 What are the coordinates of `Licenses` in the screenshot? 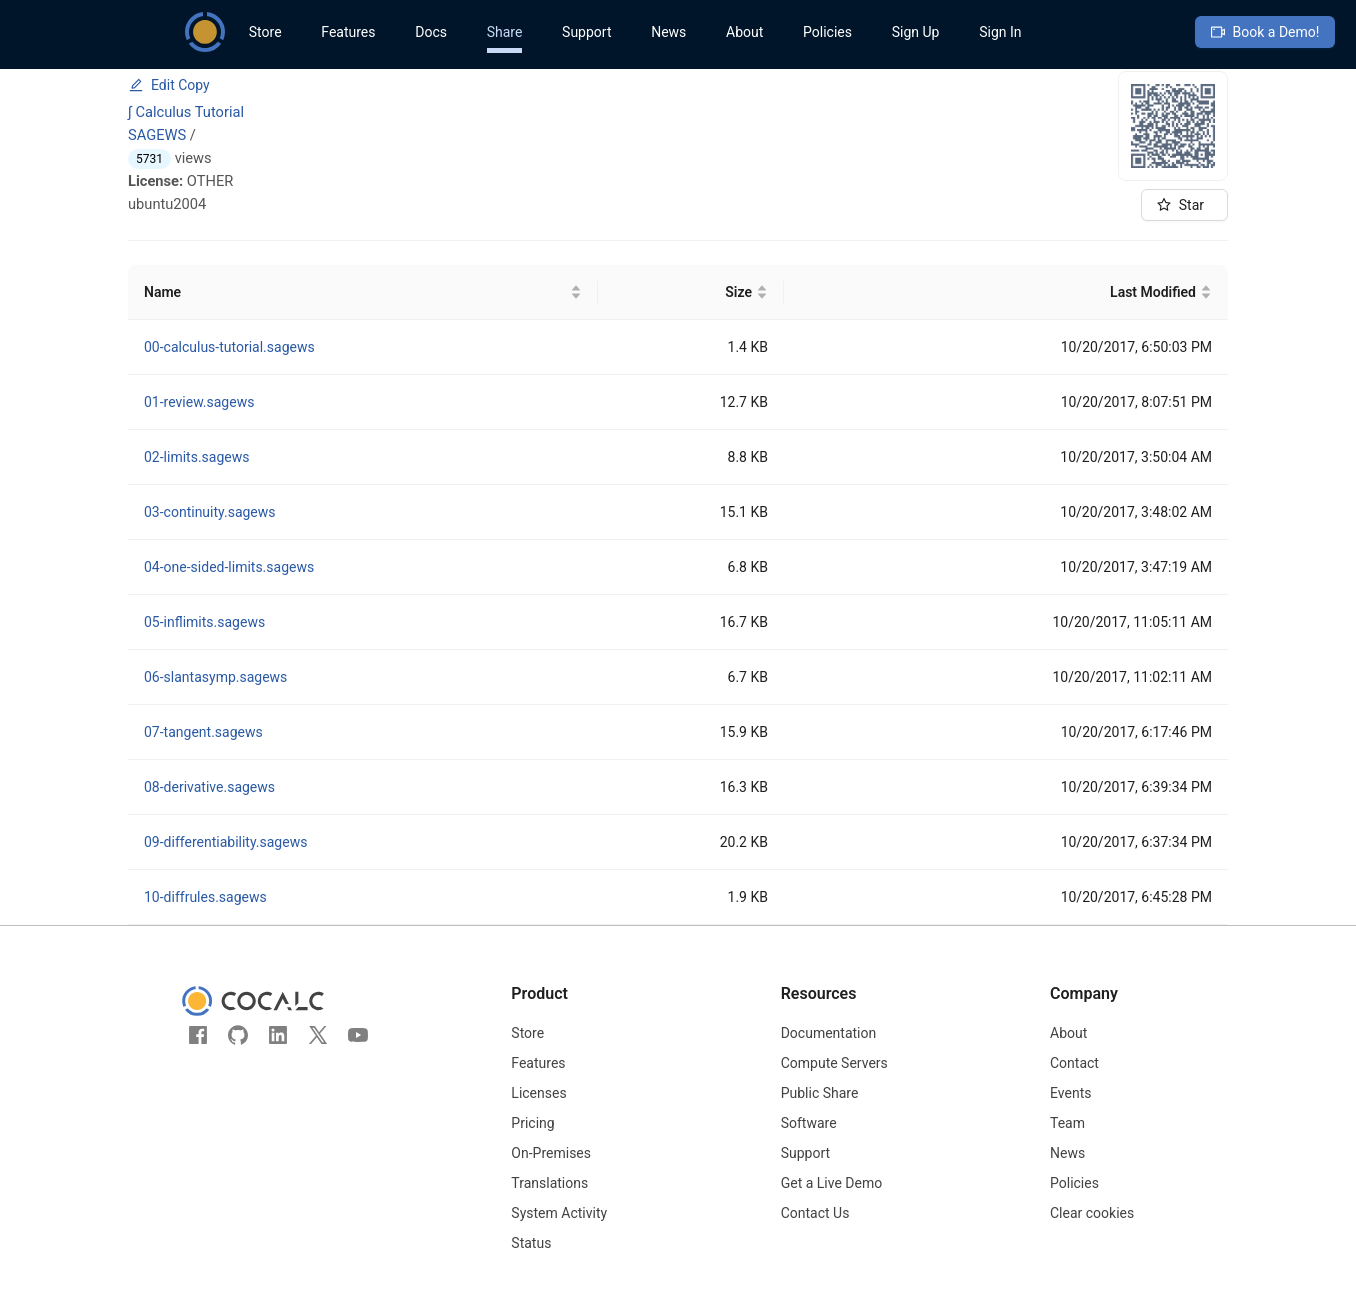 It's located at (538, 1093).